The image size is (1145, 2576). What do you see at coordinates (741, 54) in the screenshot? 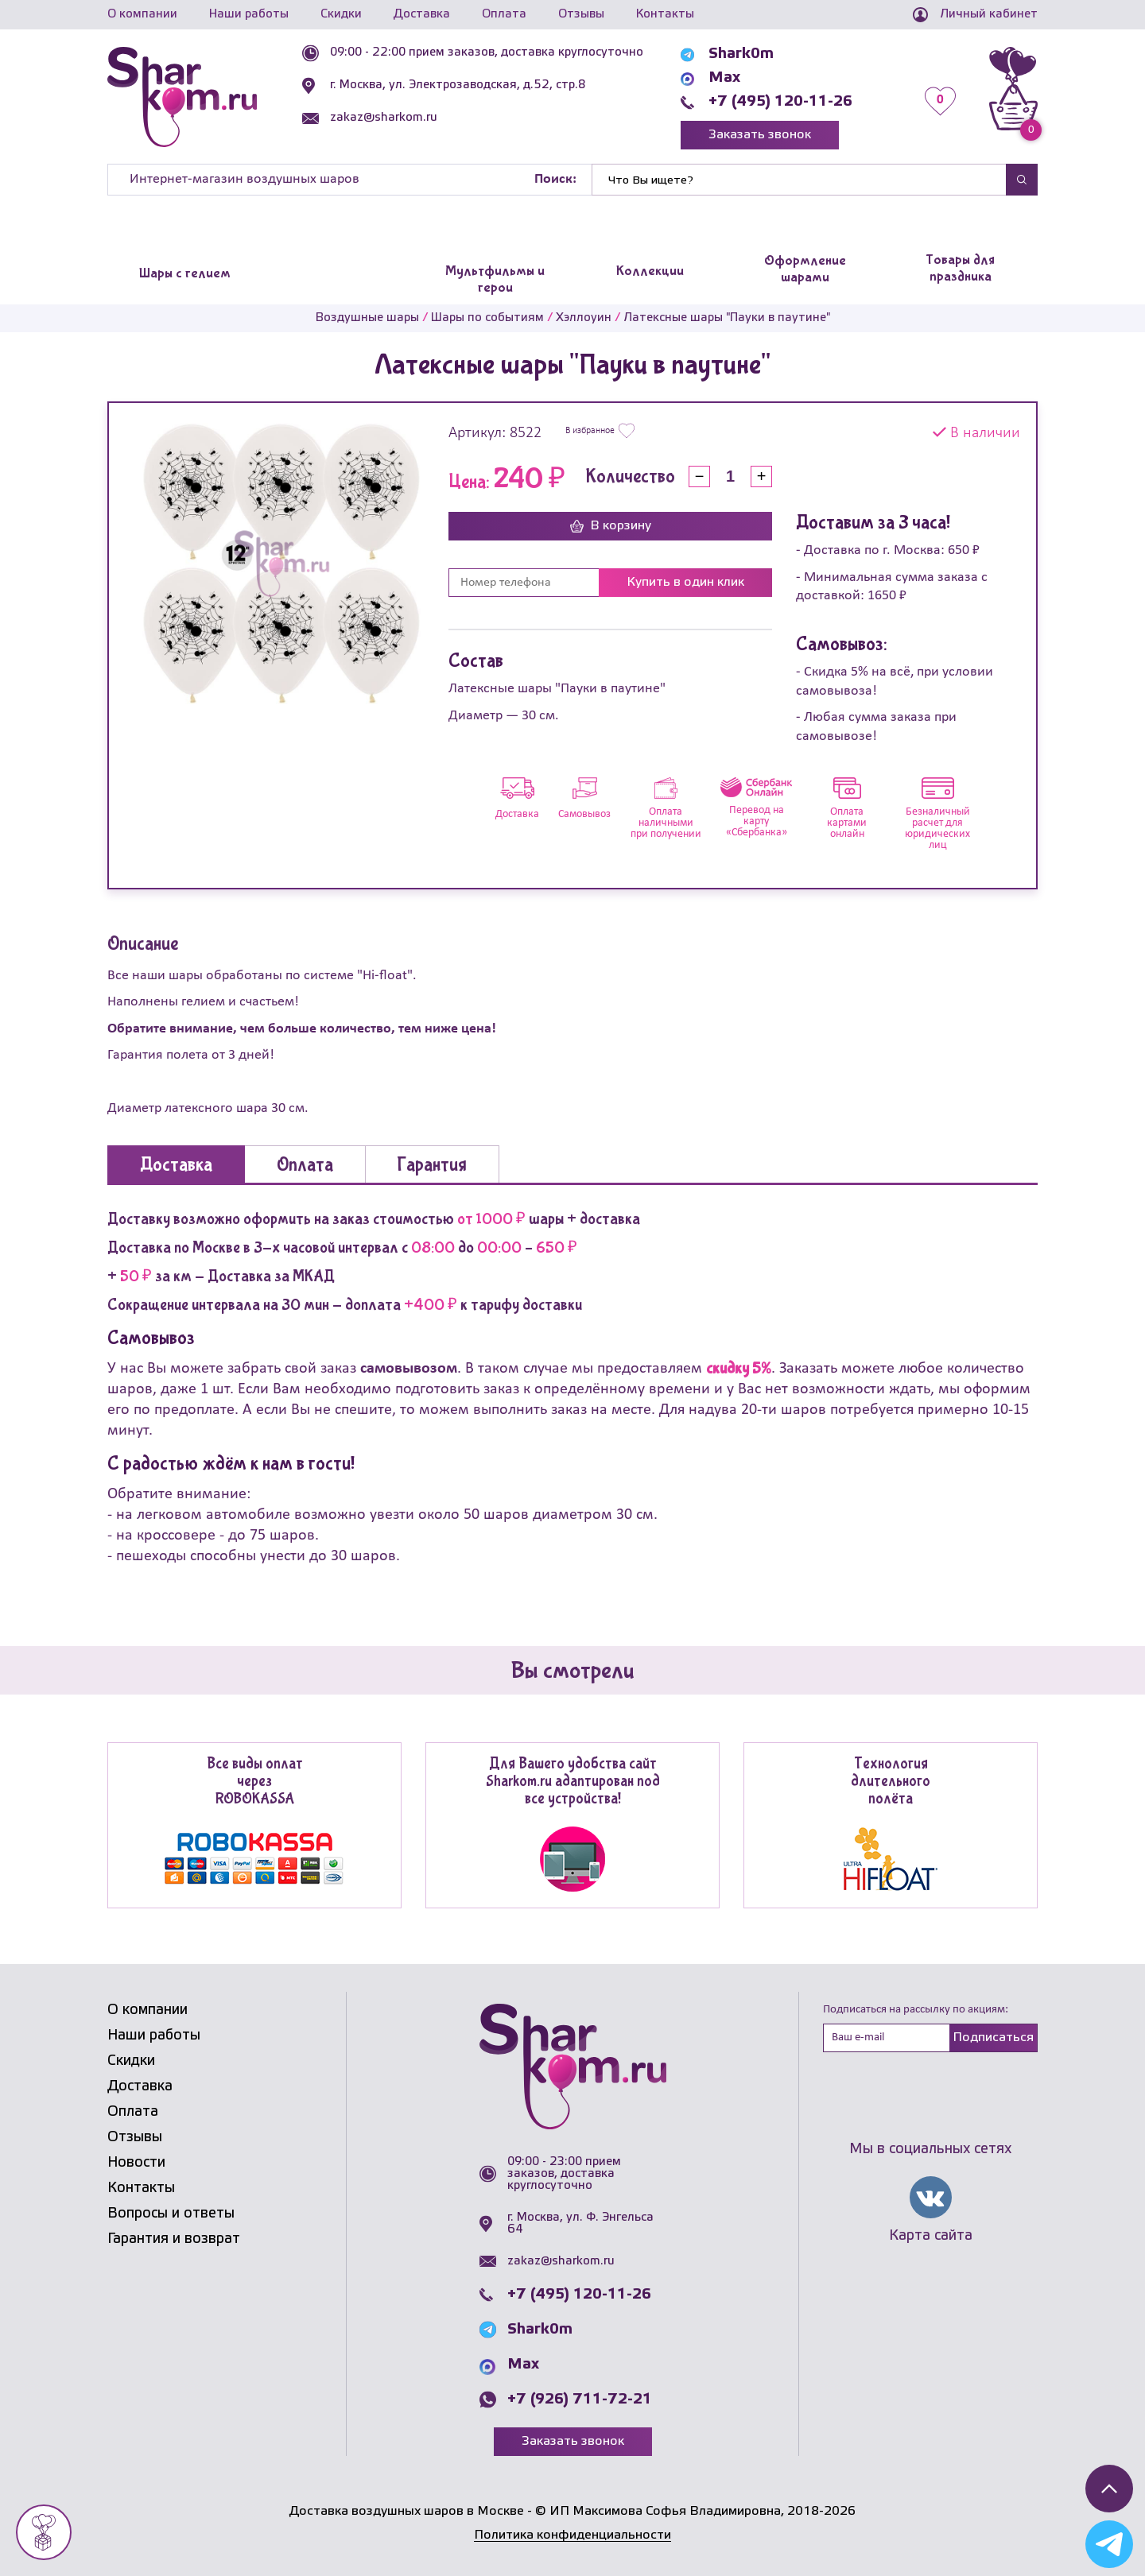
I see `Shark0m` at bounding box center [741, 54].